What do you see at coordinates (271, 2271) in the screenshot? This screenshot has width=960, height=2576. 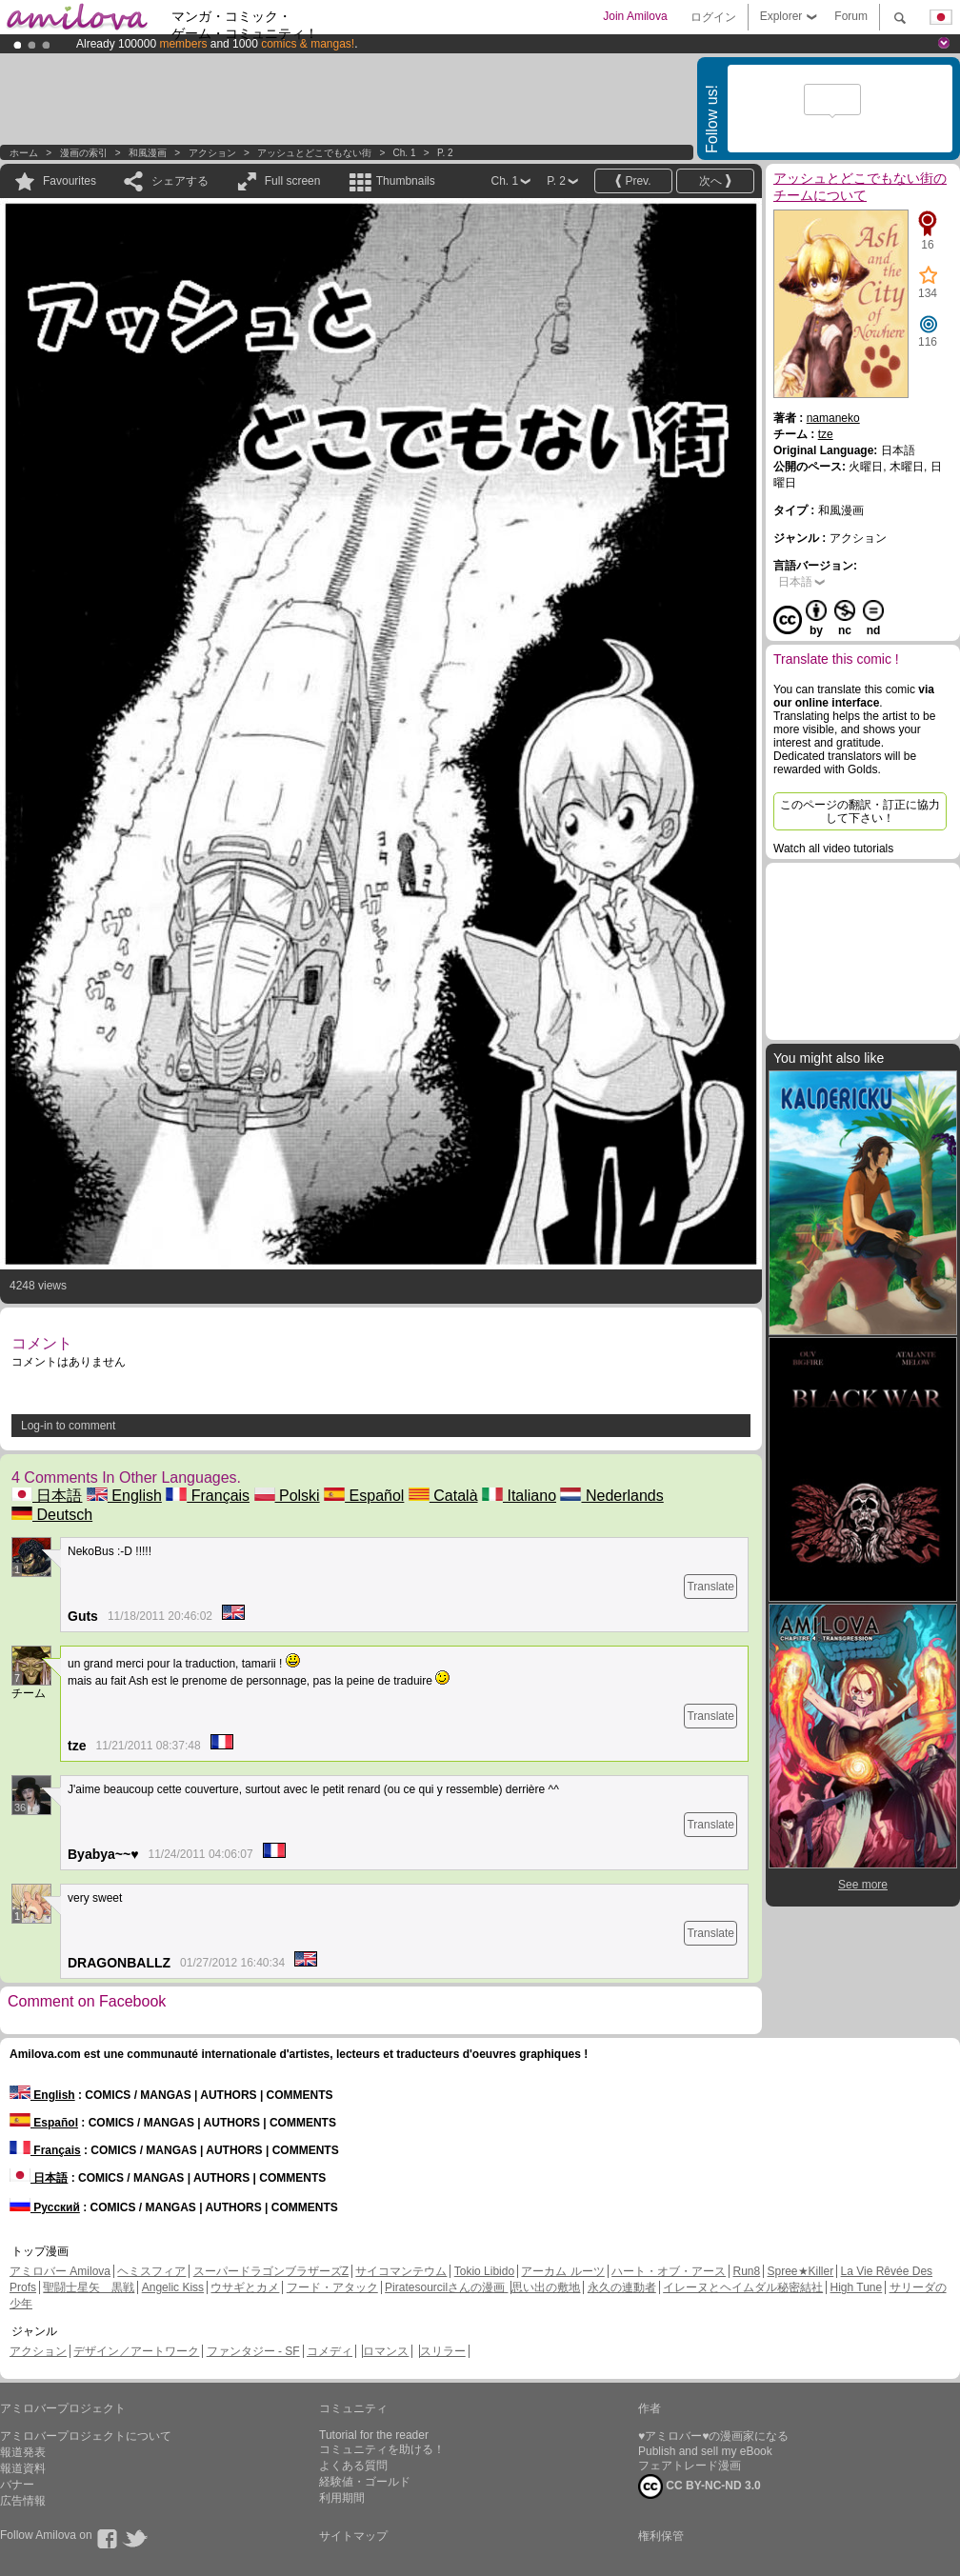 I see `スーパードラゴンブラザーズZ` at bounding box center [271, 2271].